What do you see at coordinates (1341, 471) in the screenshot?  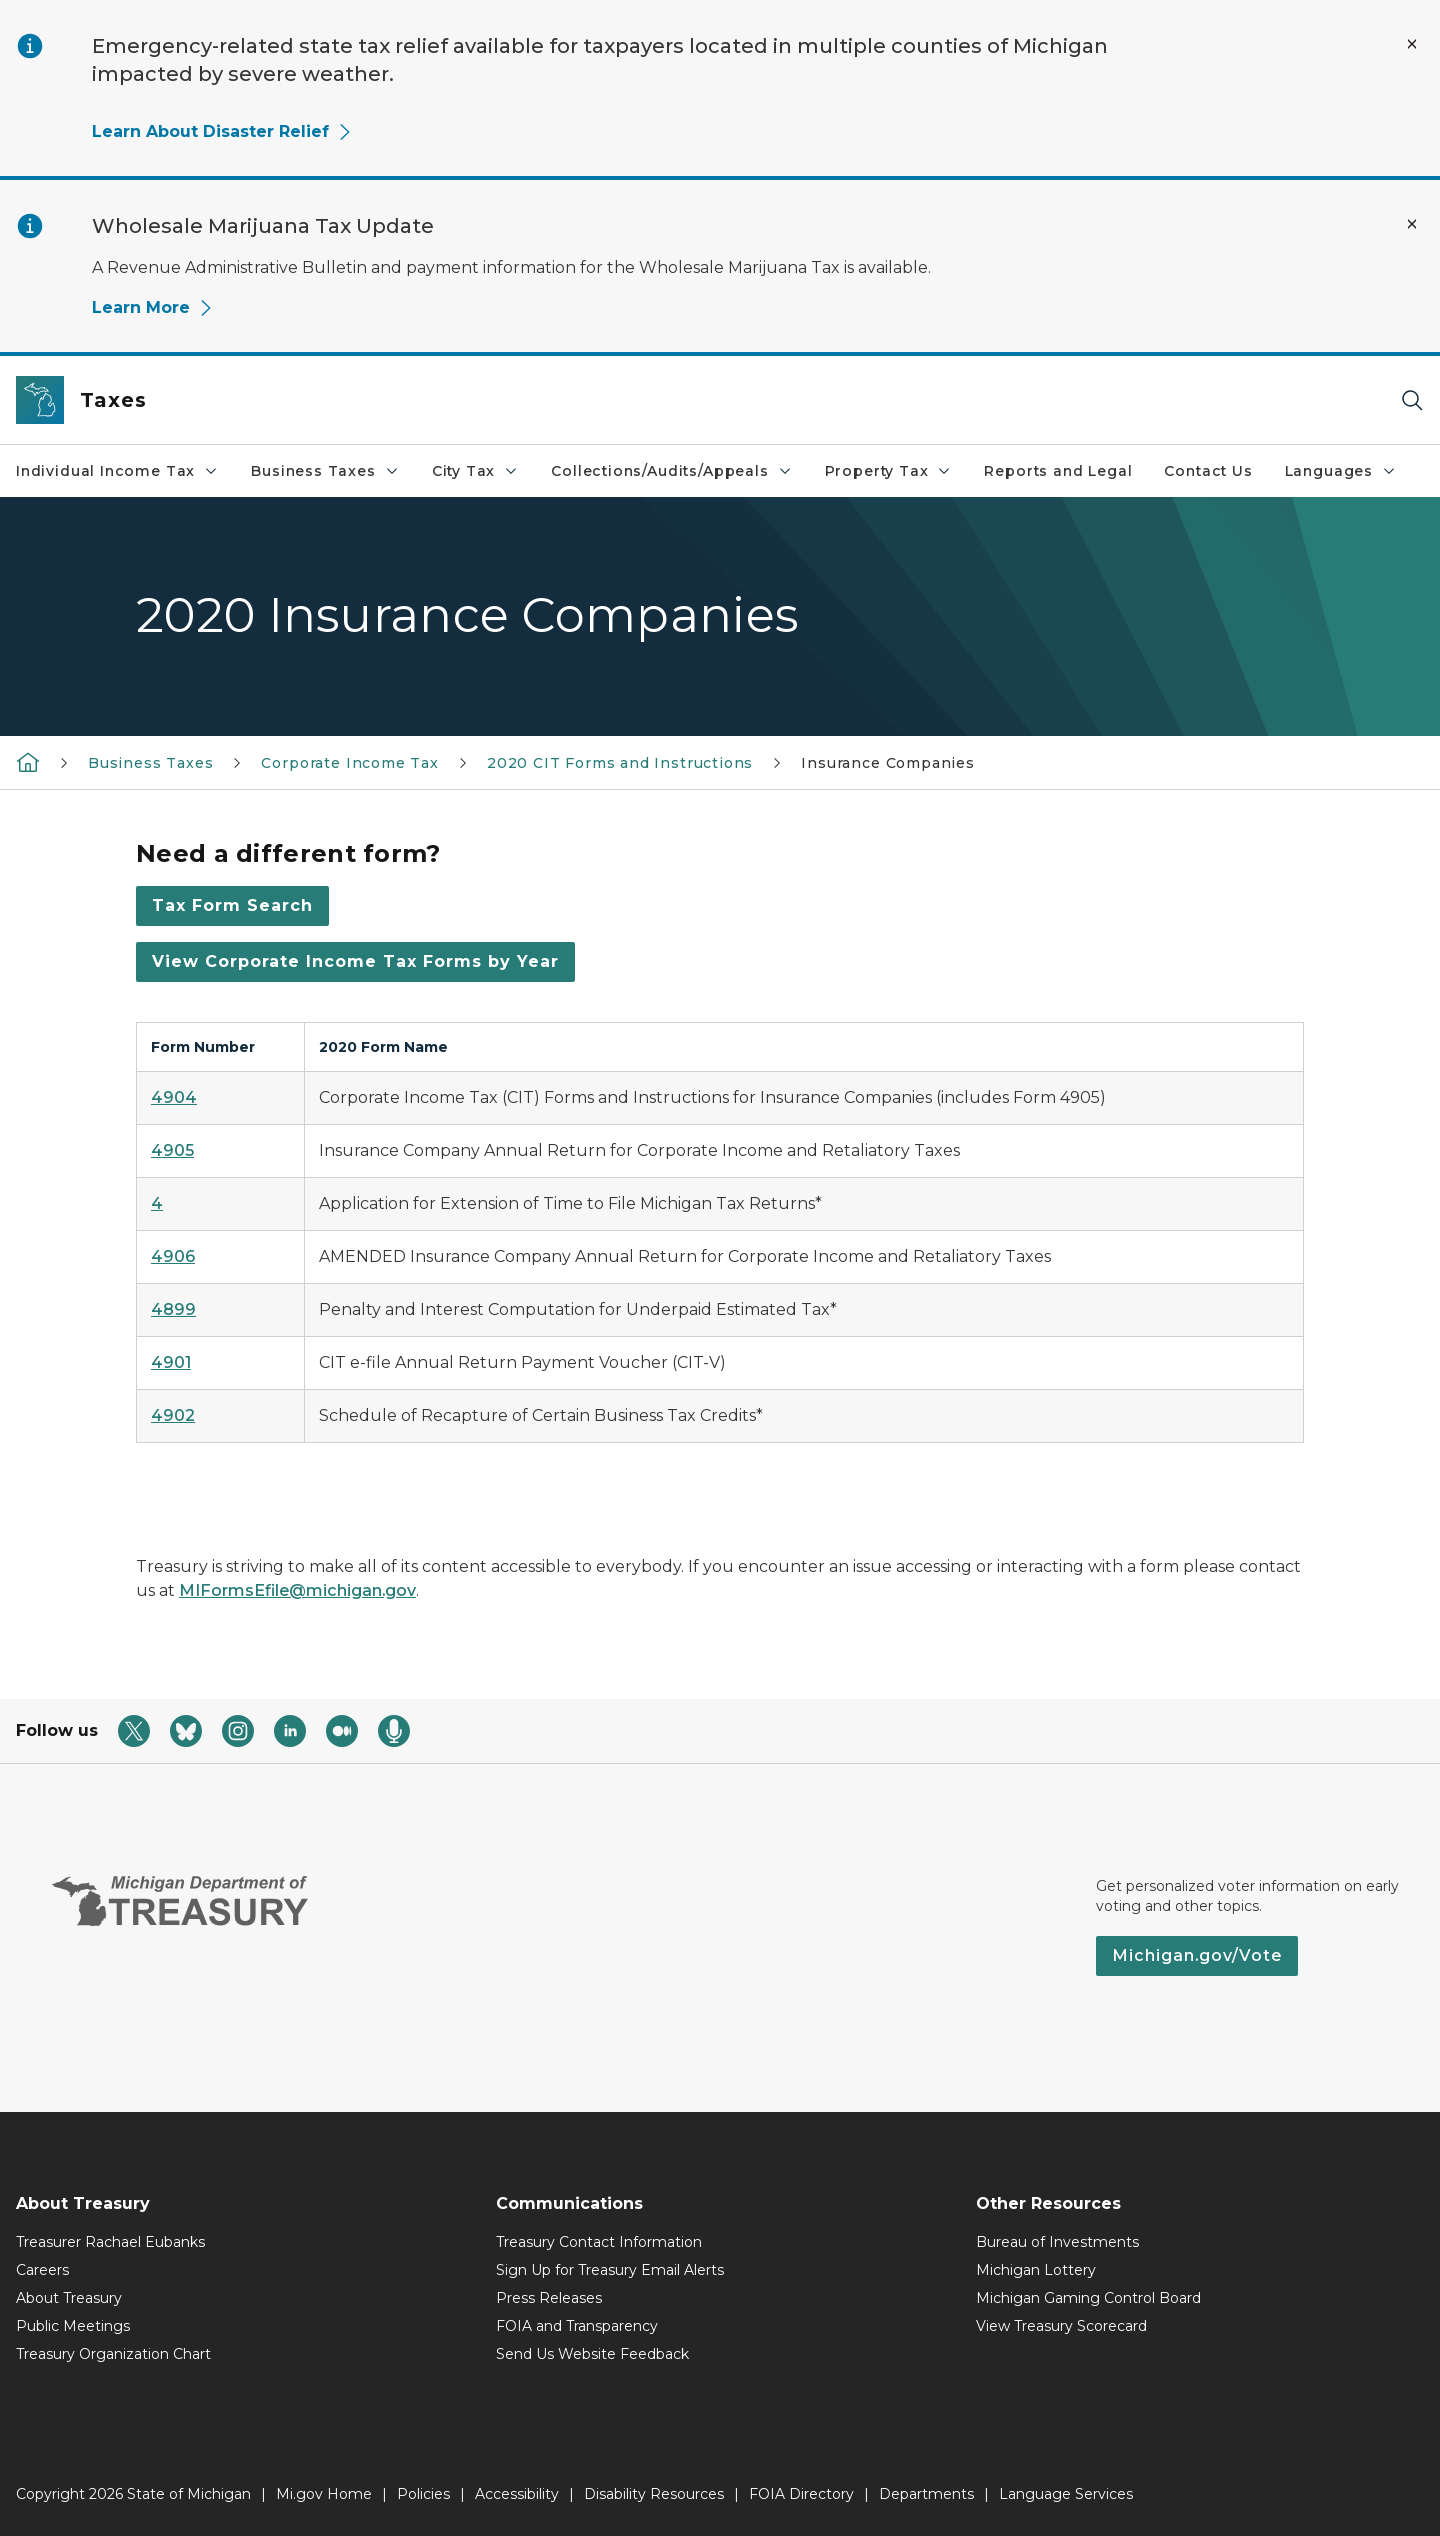 I see `Languages` at bounding box center [1341, 471].